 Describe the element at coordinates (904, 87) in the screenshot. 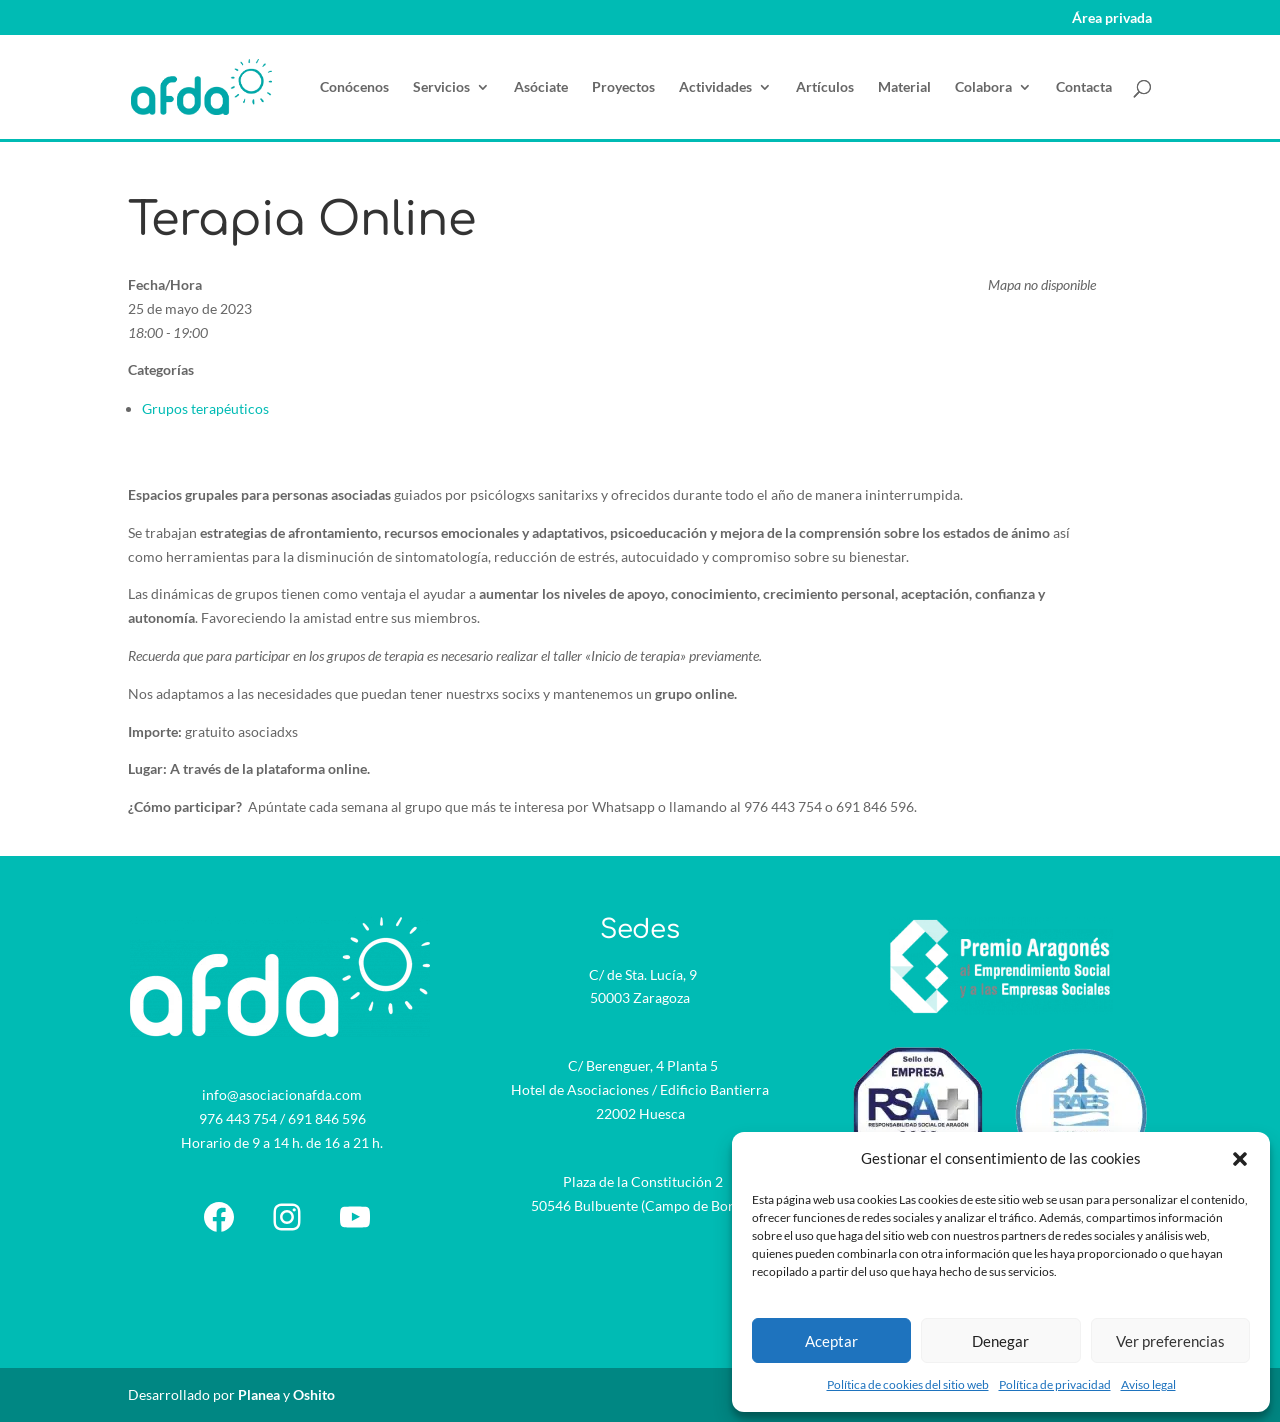

I see `Material` at that location.